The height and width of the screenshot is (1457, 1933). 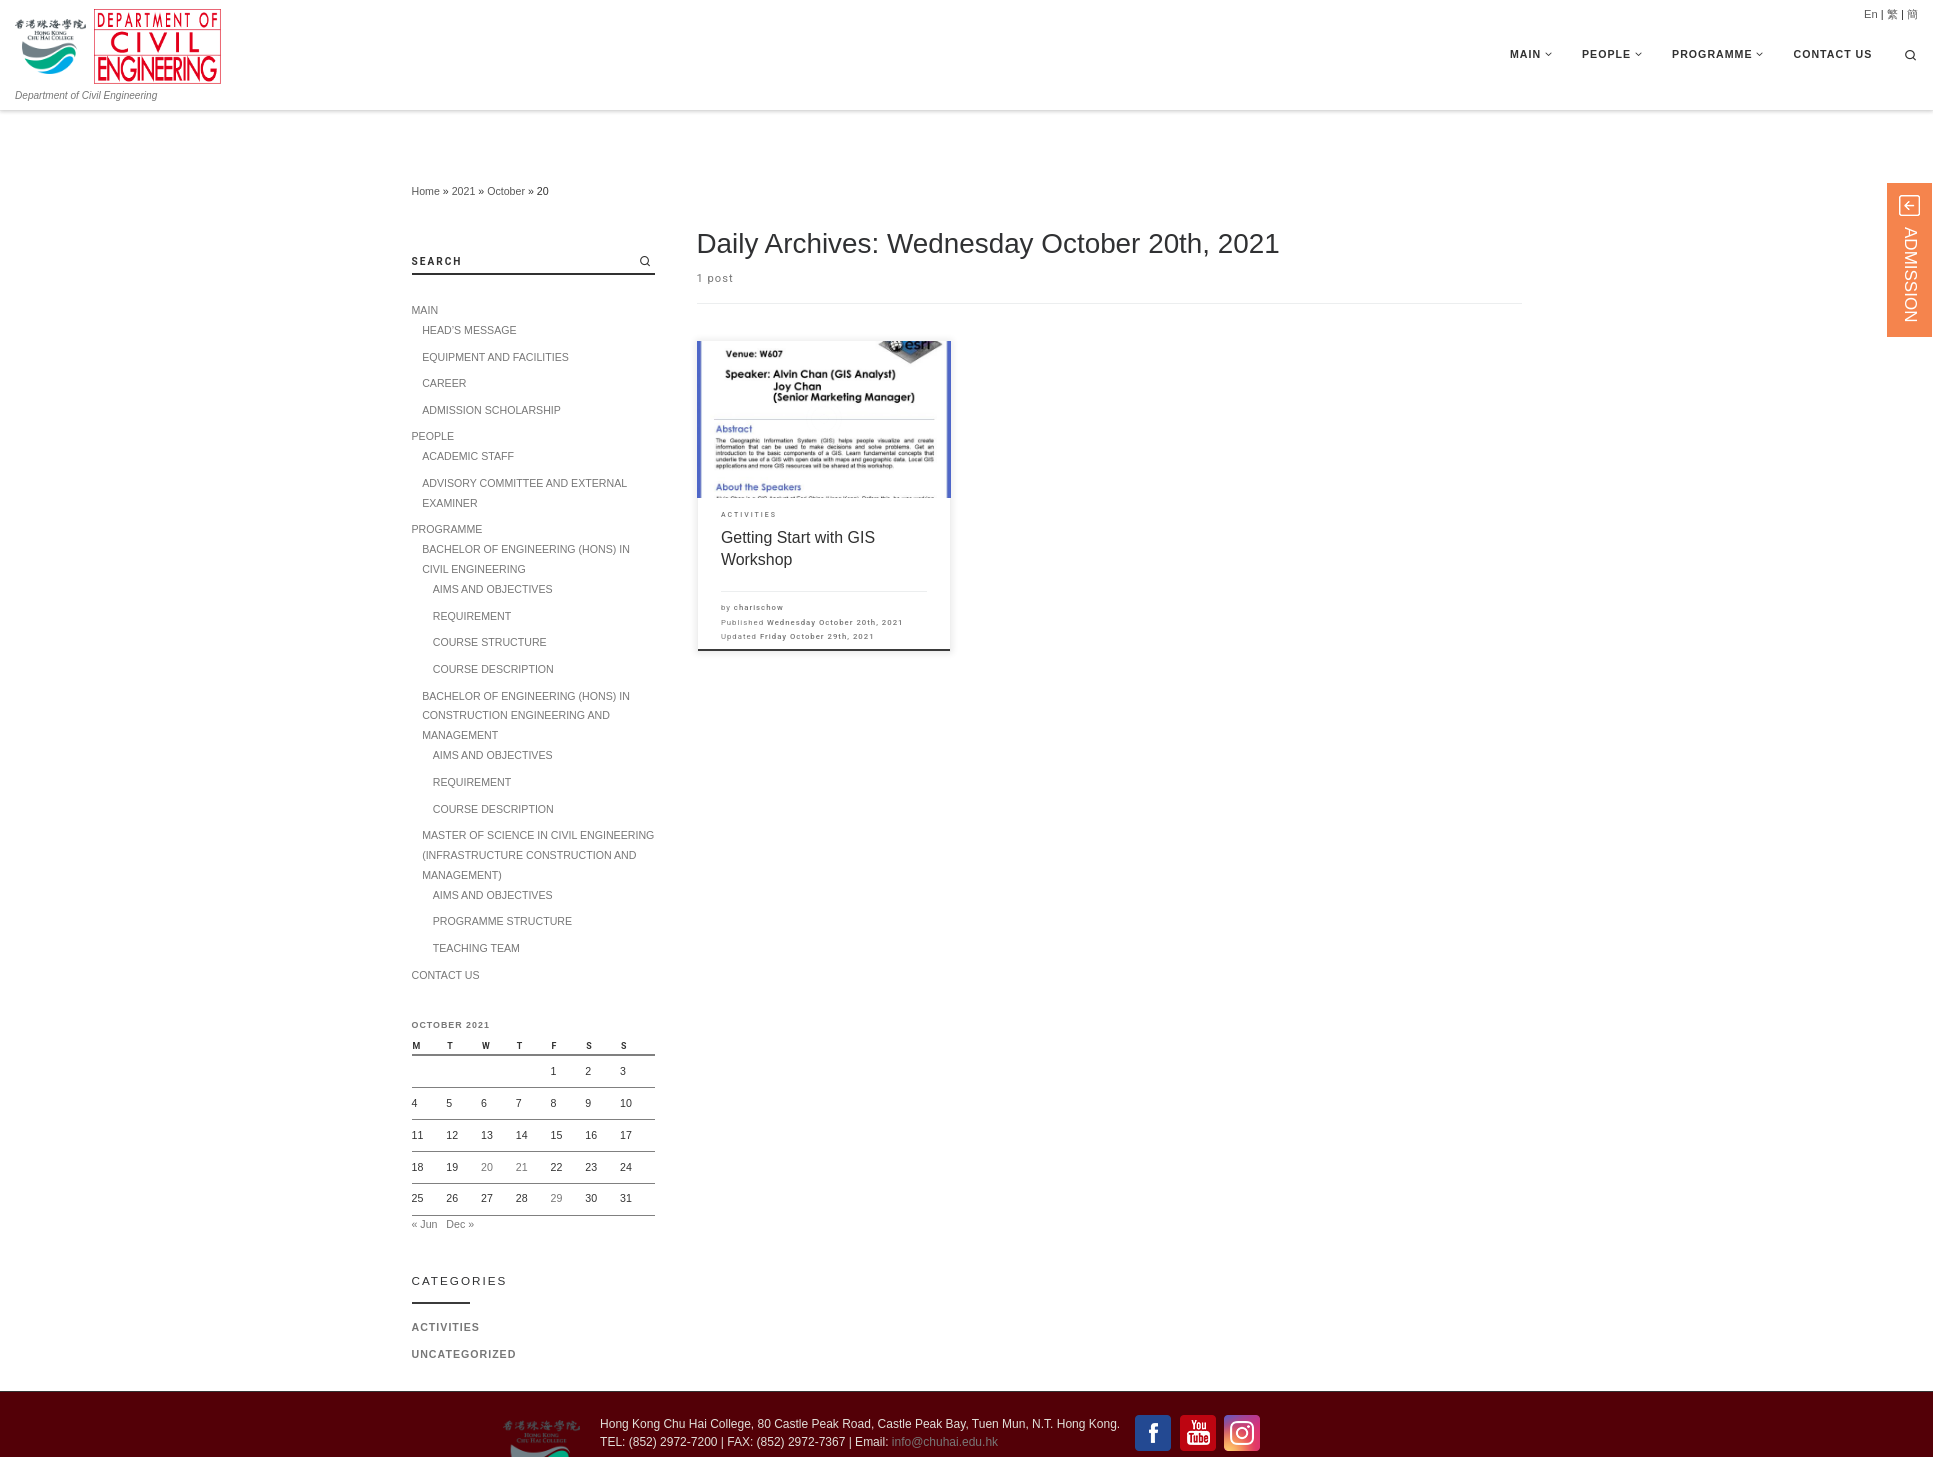 What do you see at coordinates (945, 1396) in the screenshot?
I see `info@chuhai.edu.hk` at bounding box center [945, 1396].